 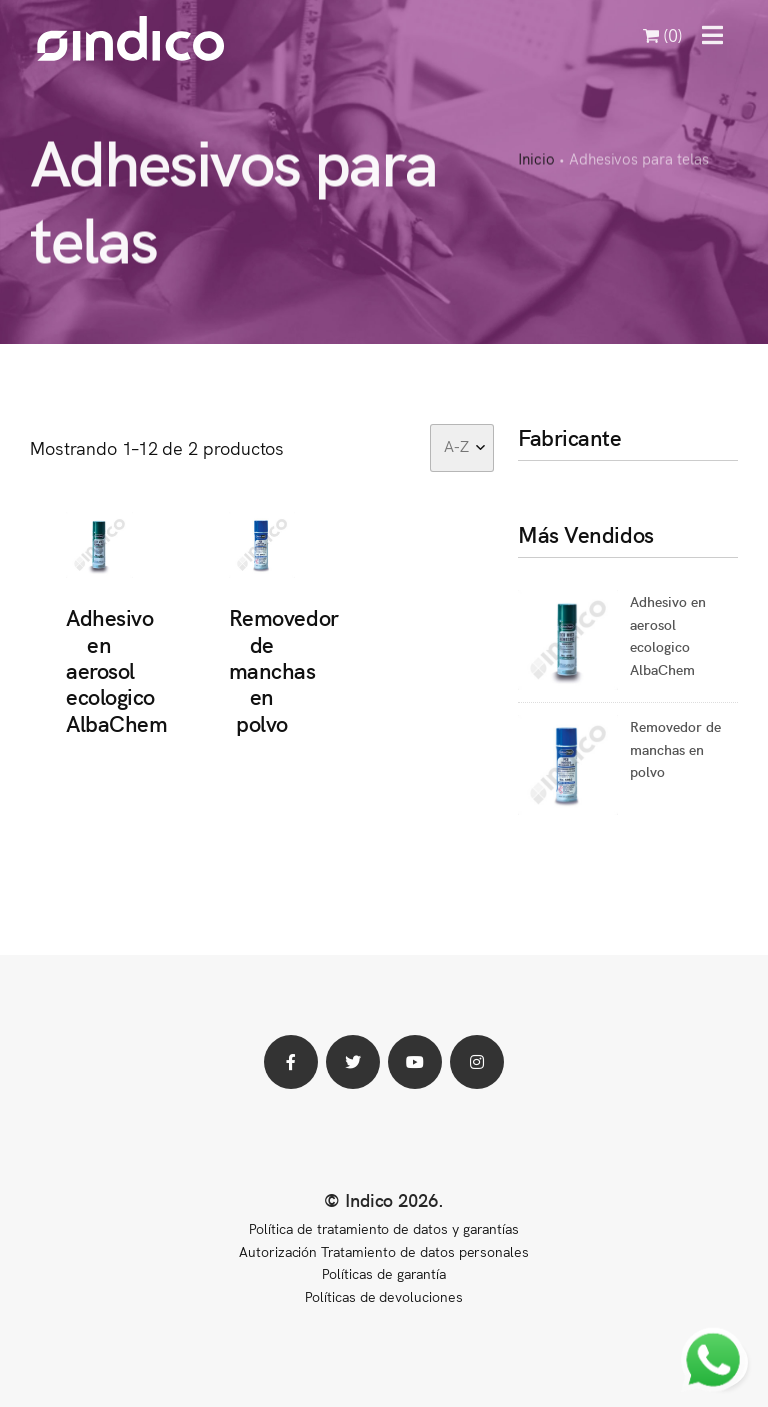 I want to click on Políticas de garantía, so click(x=383, y=1273).